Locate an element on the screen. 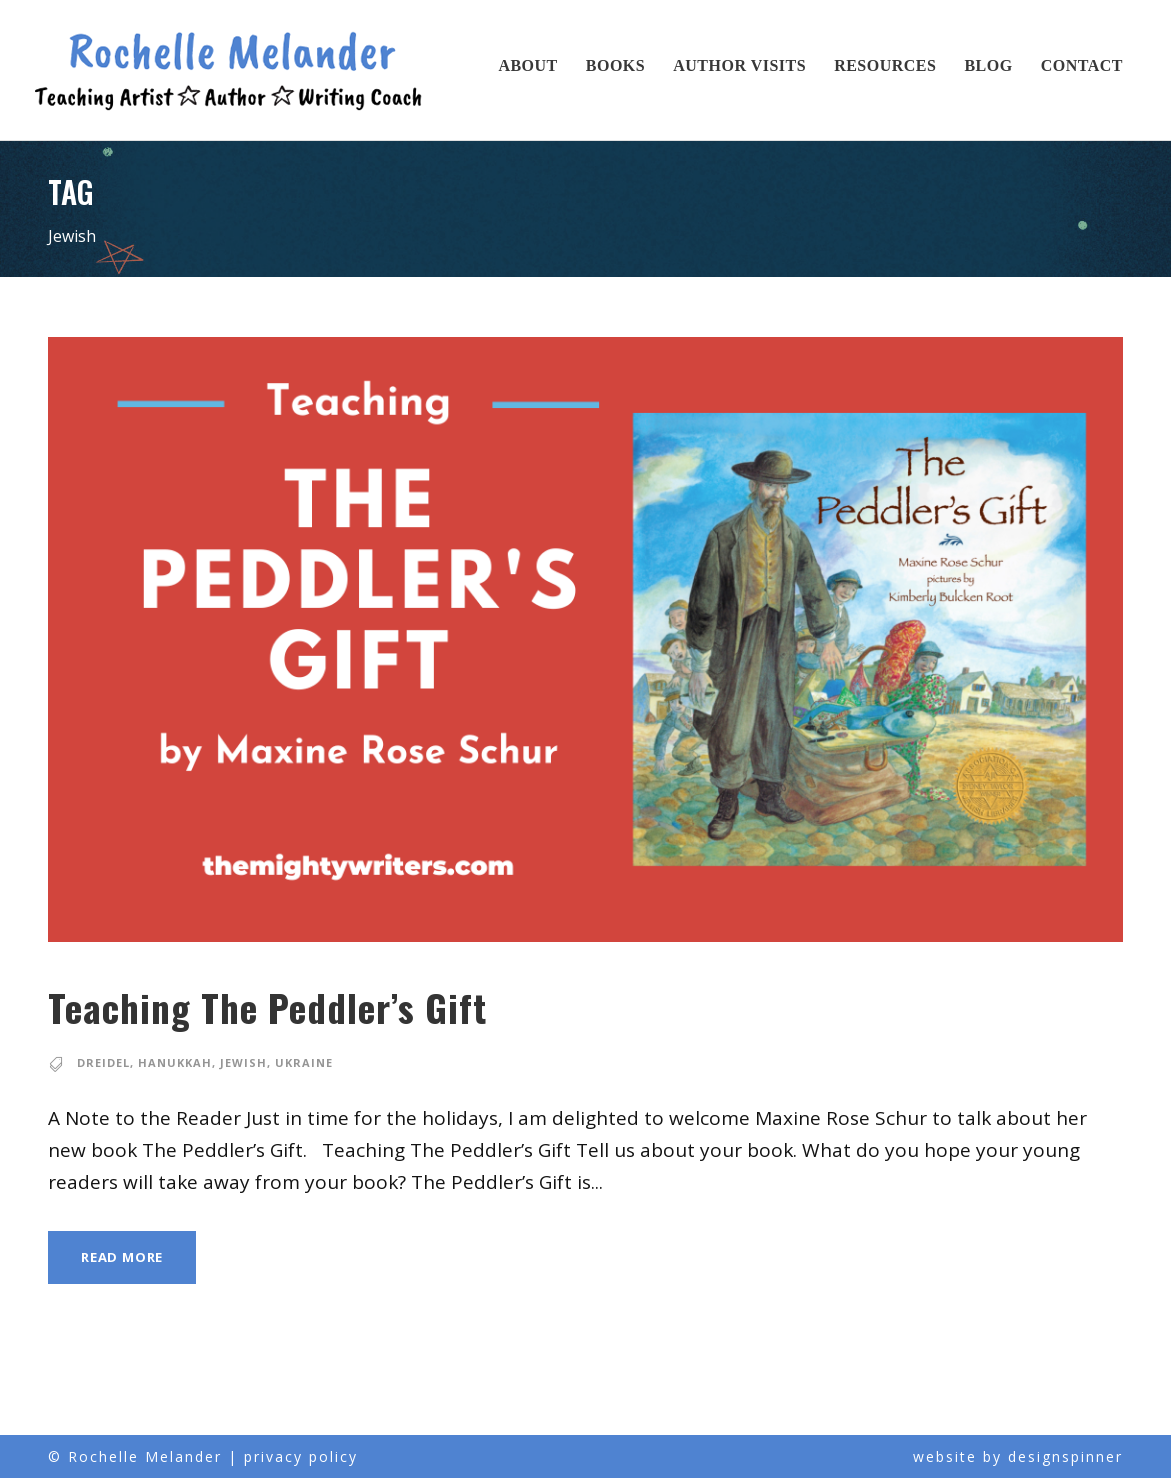 The width and height of the screenshot is (1171, 1478). Resources is located at coordinates (885, 65).